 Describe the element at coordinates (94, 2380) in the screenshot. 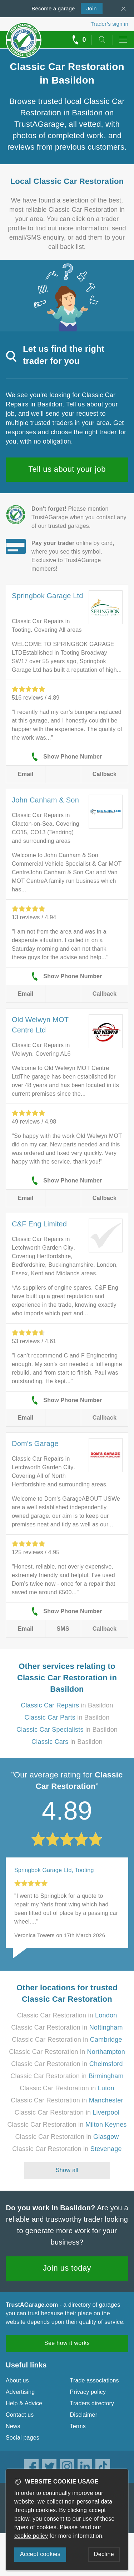

I see `Trade associations` at that location.